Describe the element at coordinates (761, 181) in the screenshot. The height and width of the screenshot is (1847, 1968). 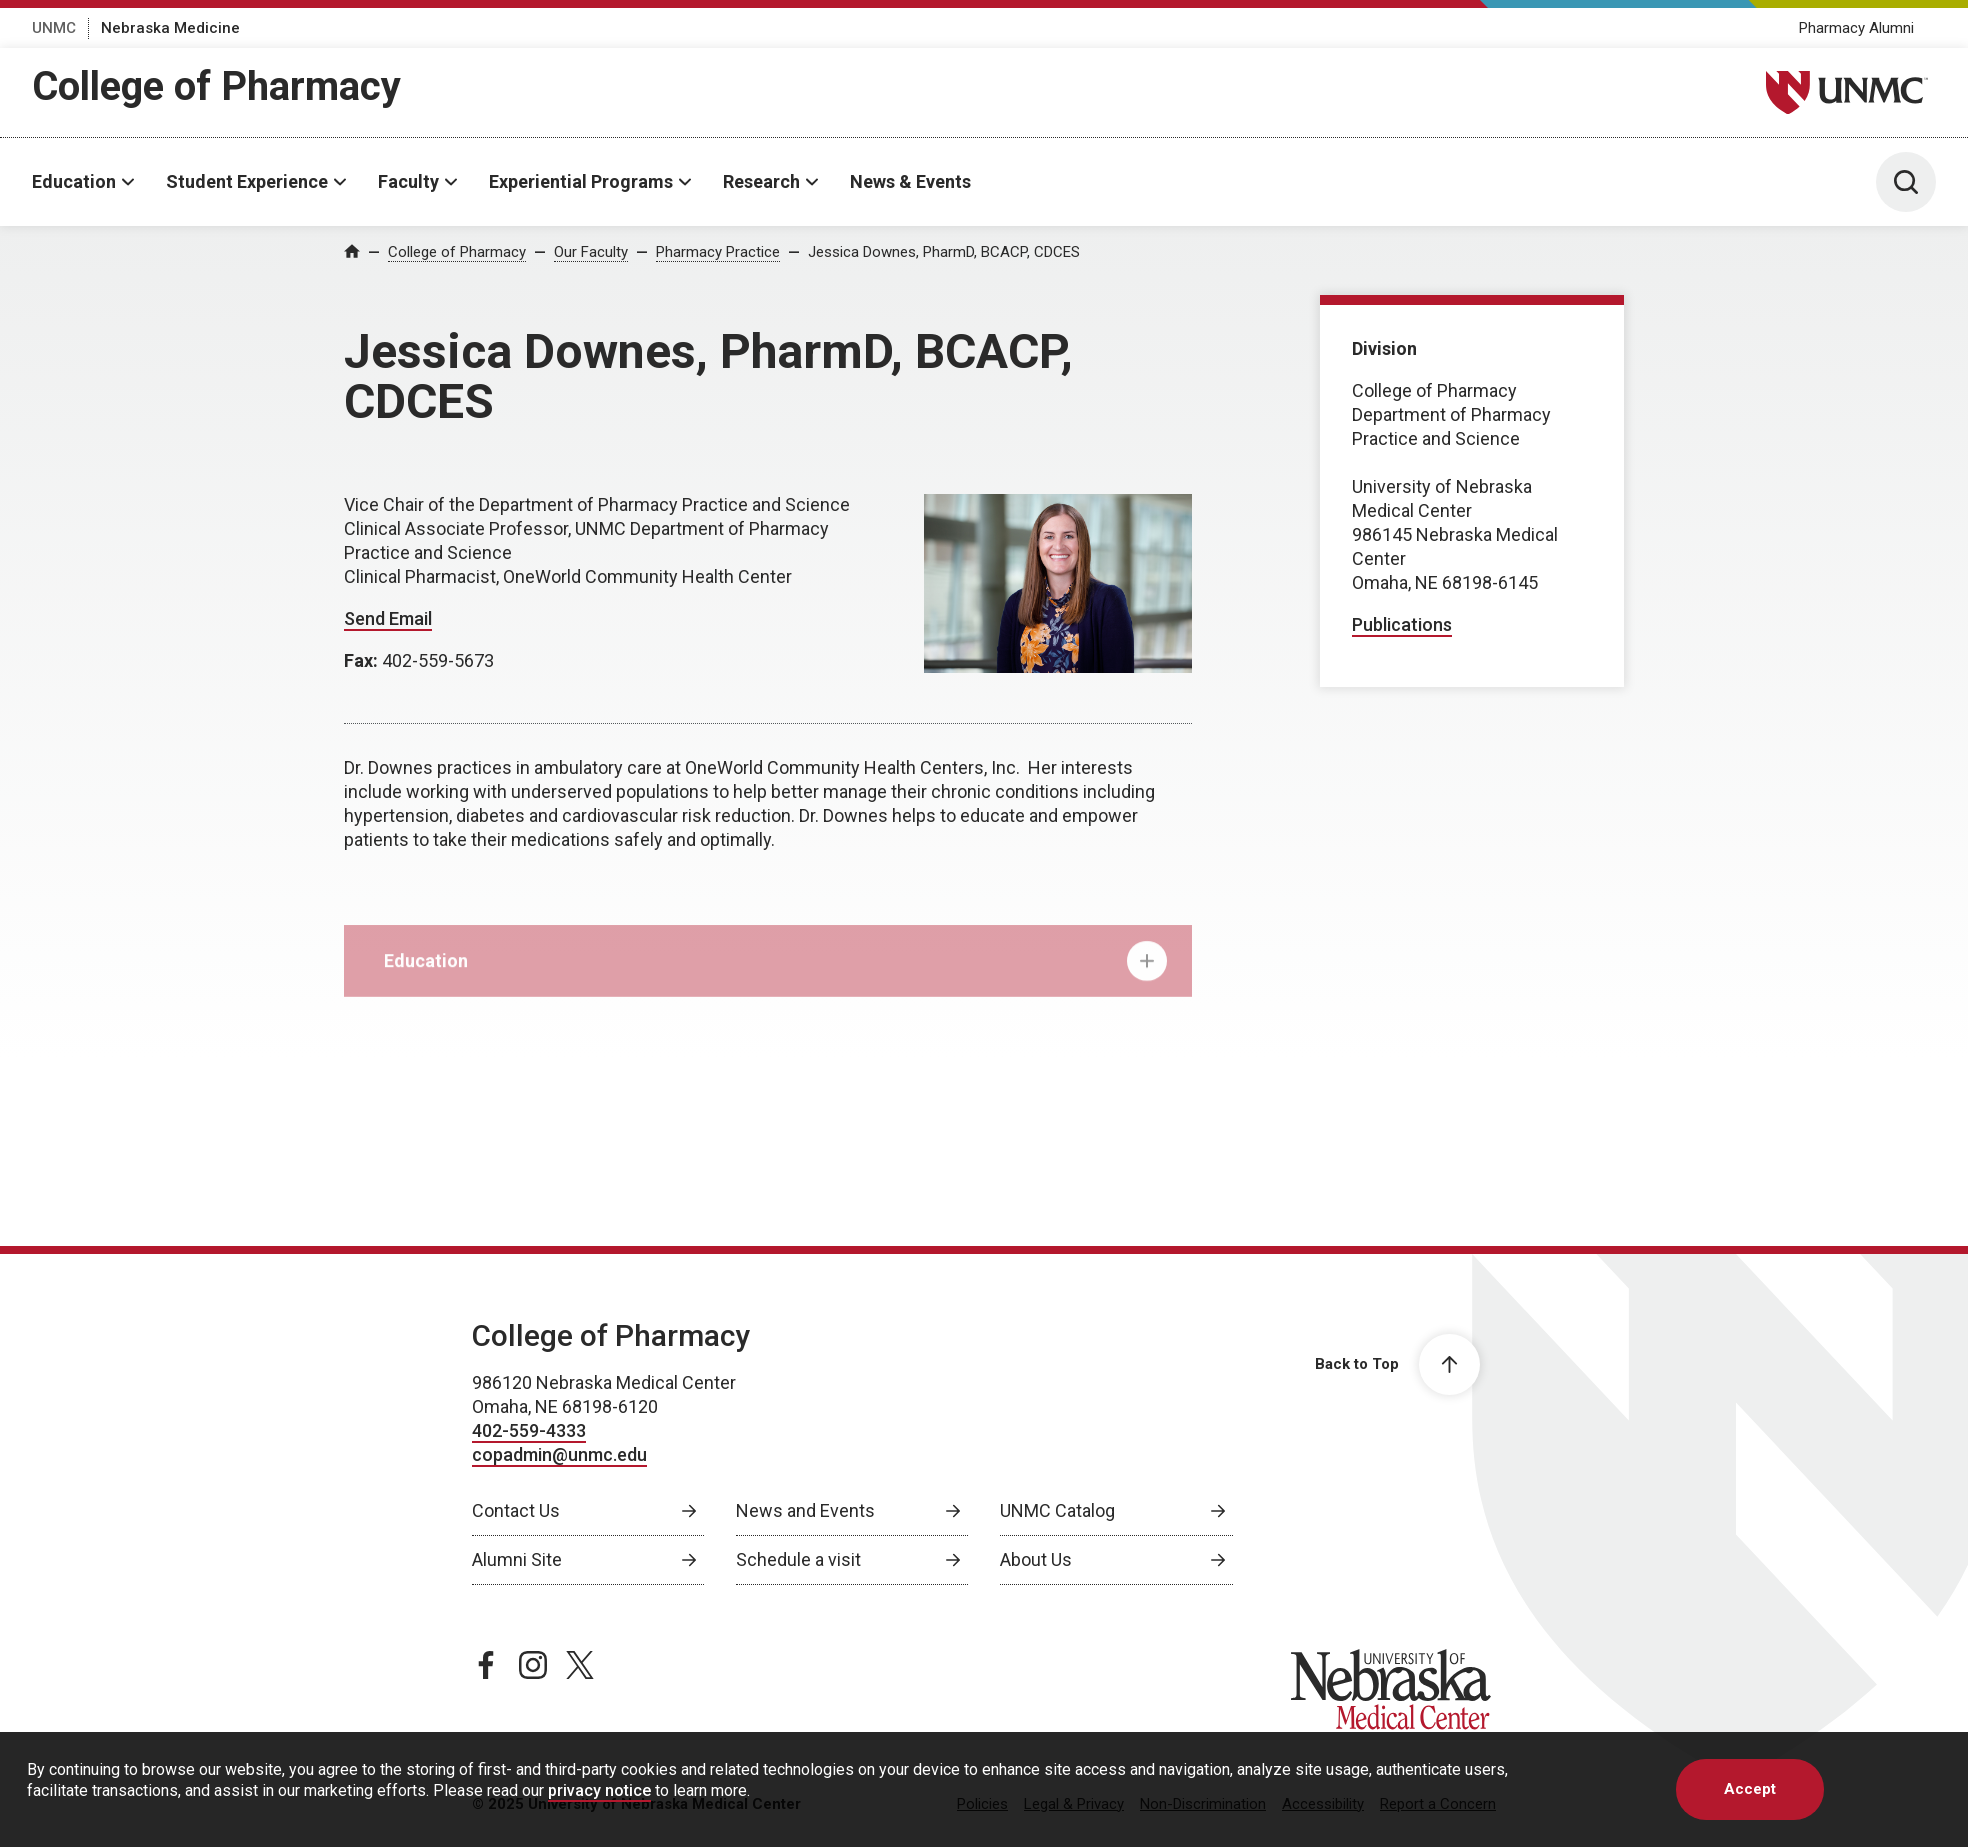
I see `Research` at that location.